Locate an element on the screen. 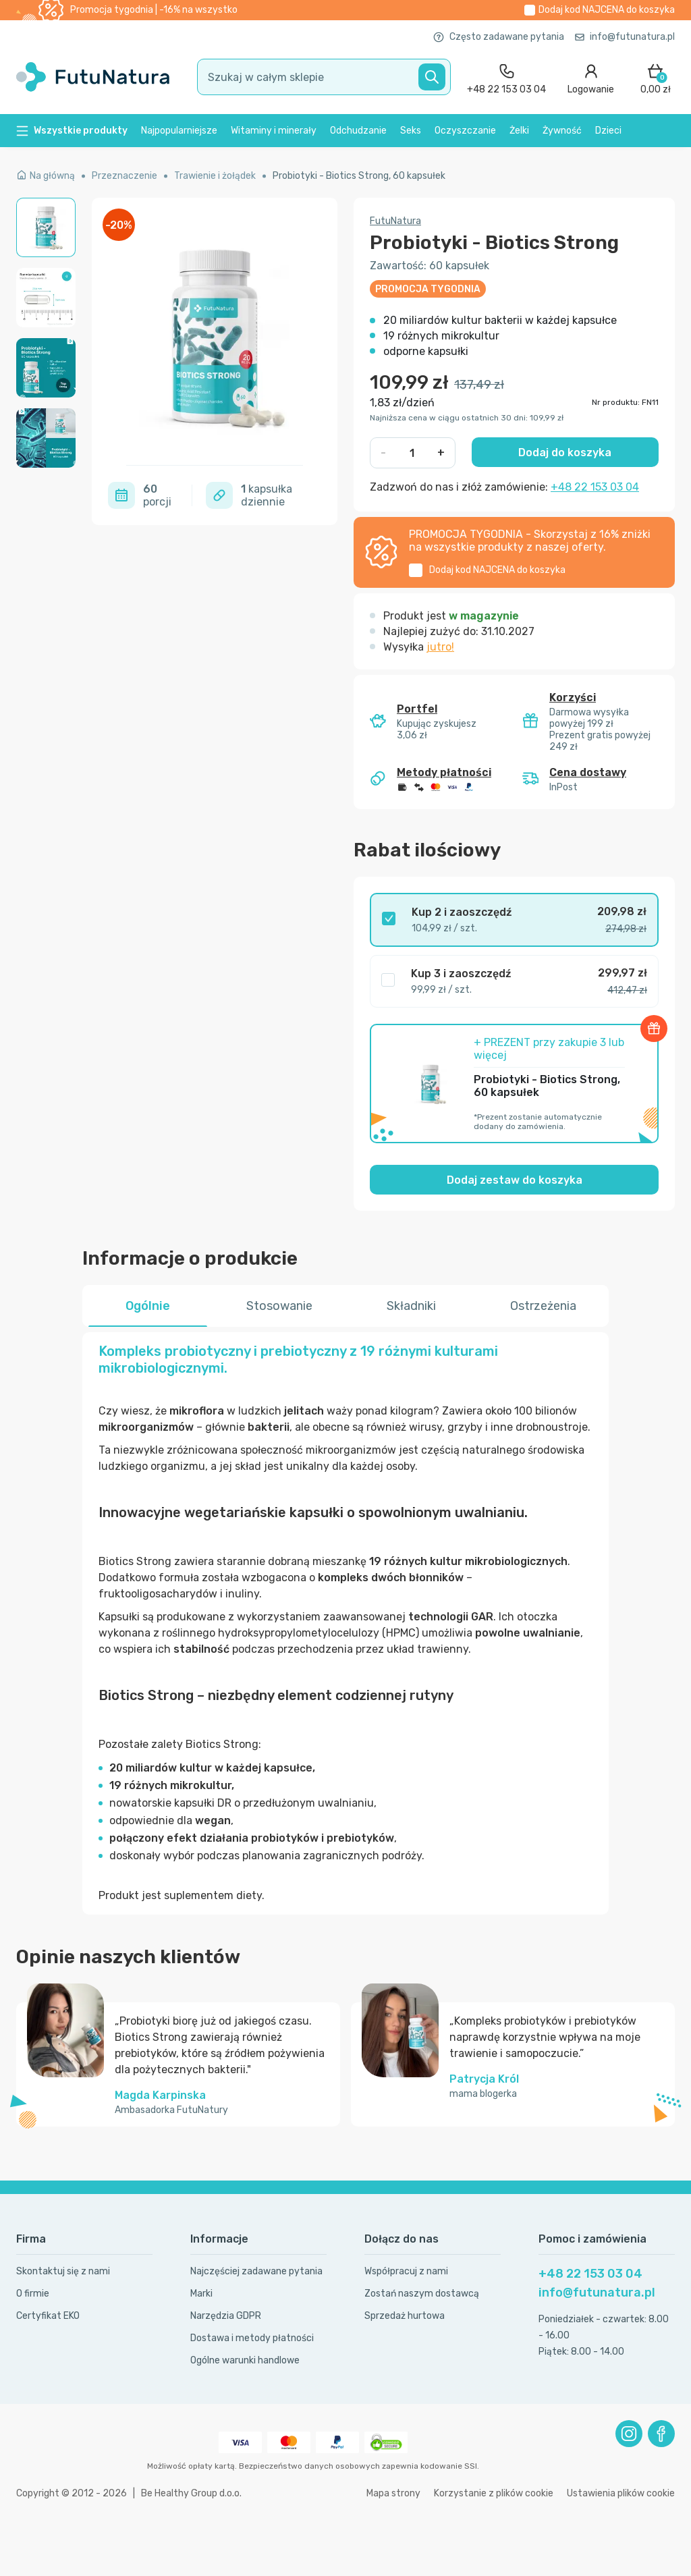 The image size is (691, 2576). Mapa strony is located at coordinates (393, 2493).